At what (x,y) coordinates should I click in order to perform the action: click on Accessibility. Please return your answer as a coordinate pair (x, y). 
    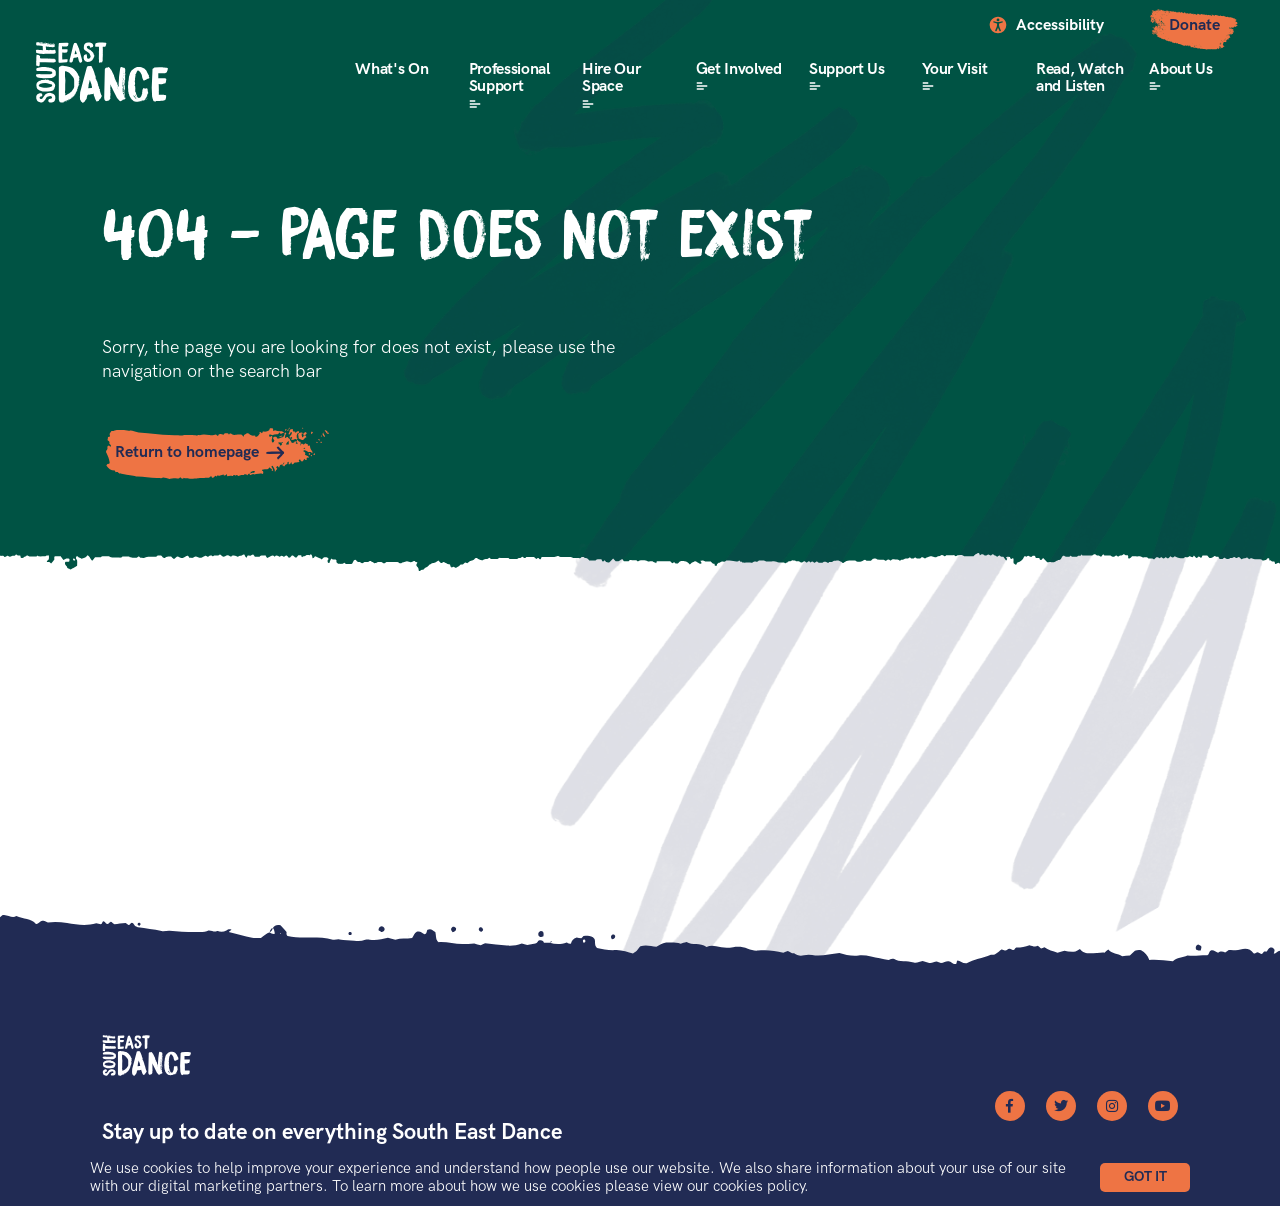
    Looking at the image, I should click on (1060, 25).